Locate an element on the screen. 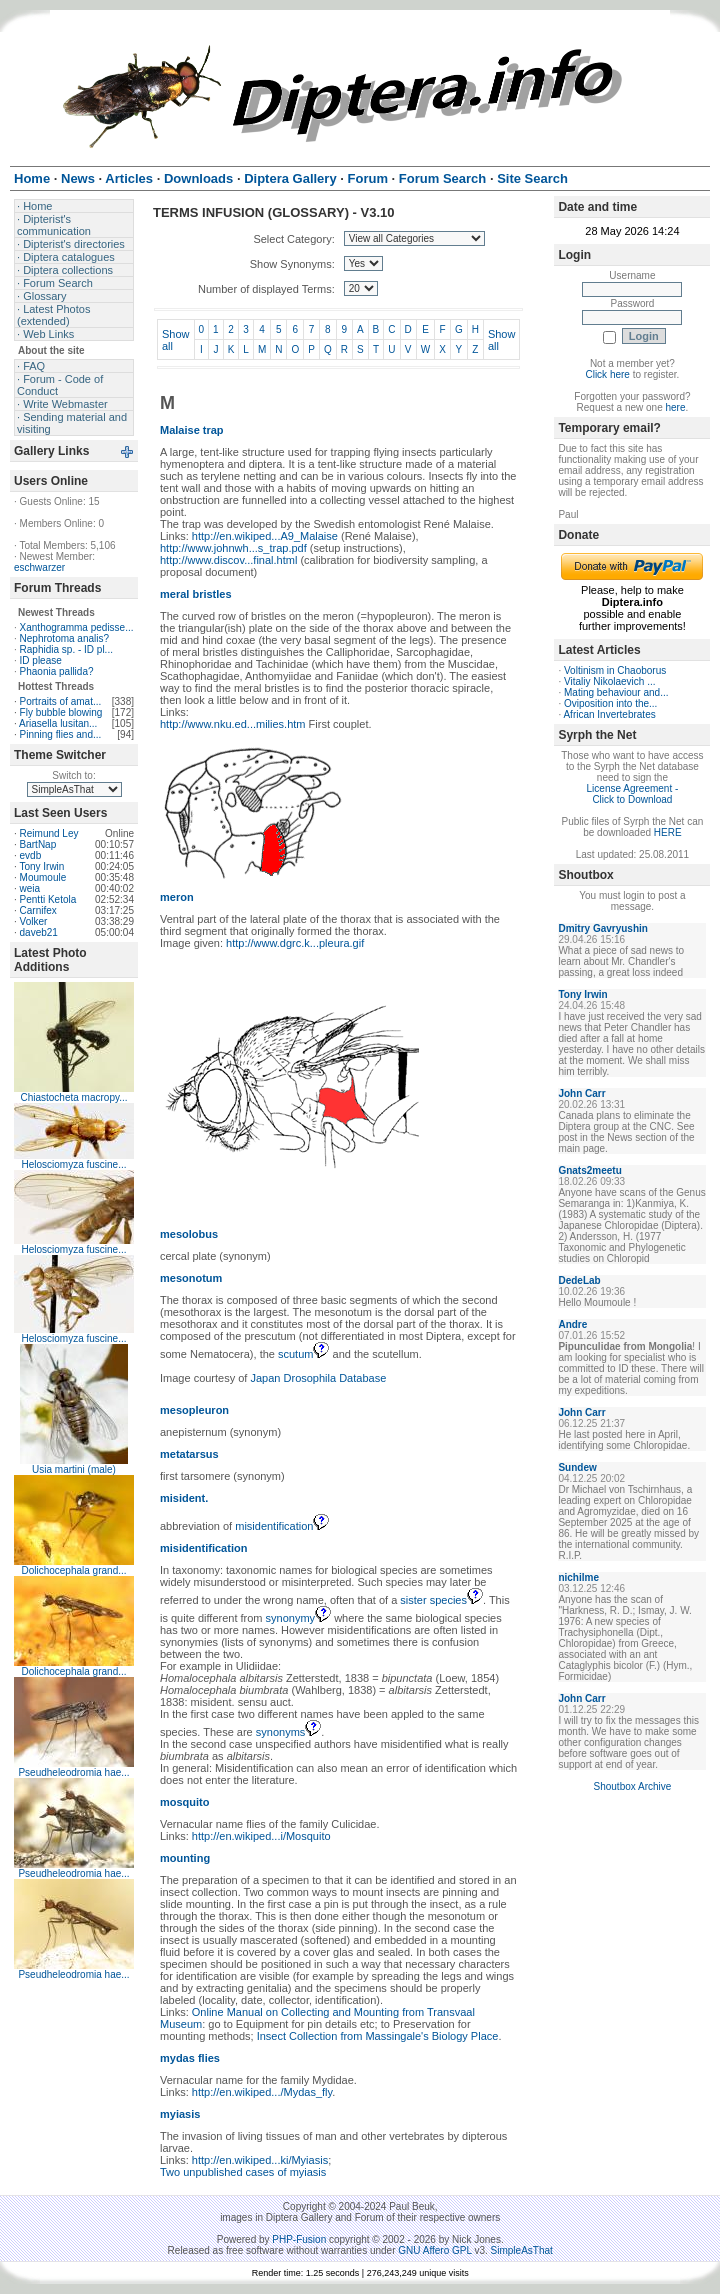 Image resolution: width=720 pixels, height=2294 pixels. ID please is located at coordinates (41, 660).